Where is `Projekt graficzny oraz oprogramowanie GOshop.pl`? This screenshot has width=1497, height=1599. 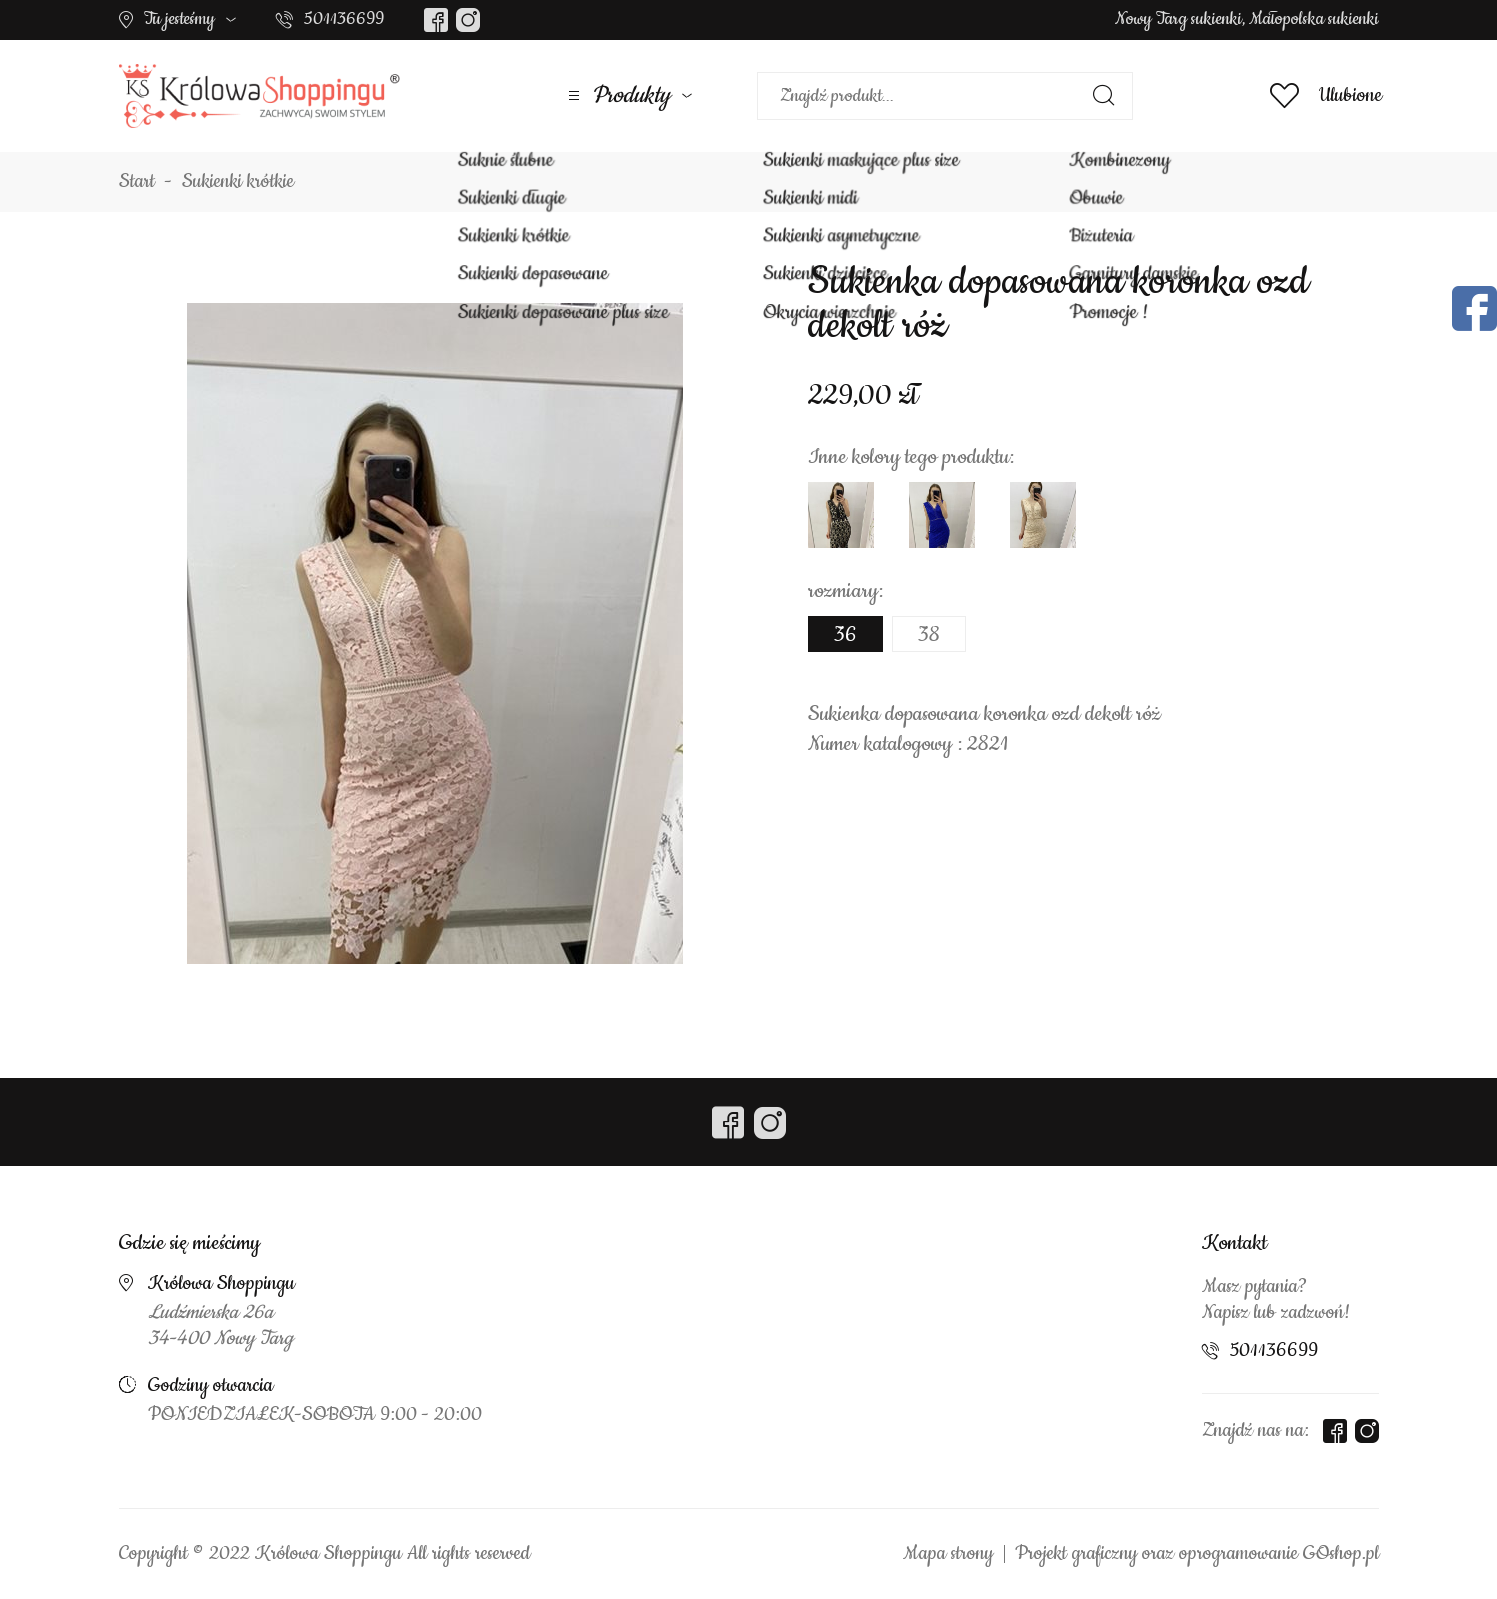
Projekt graficzny oraz oprogramowanie GOshop.pl is located at coordinates (1197, 1554).